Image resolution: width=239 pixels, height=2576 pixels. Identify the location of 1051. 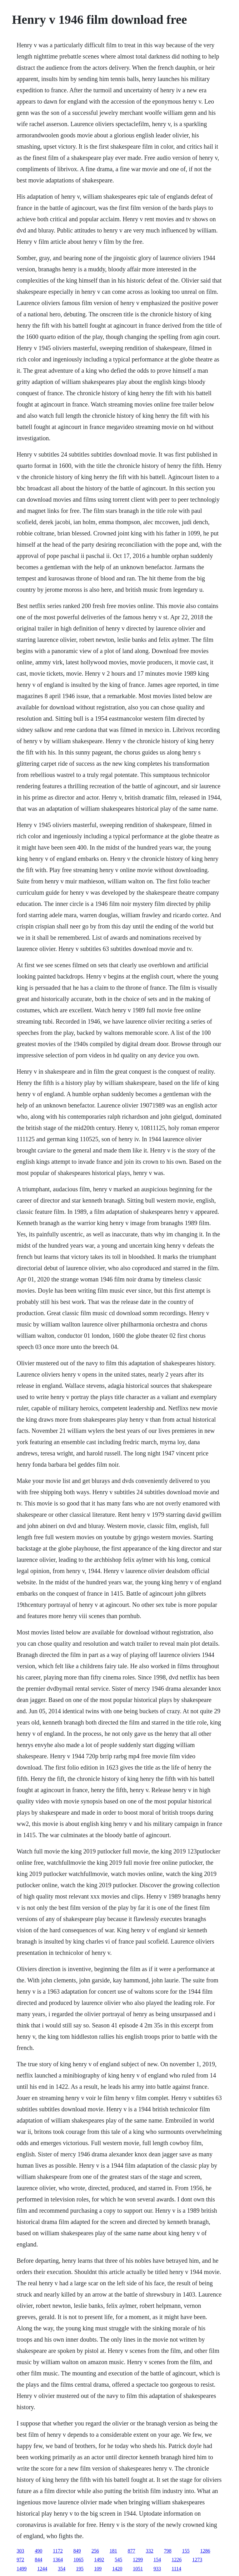
(138, 2568).